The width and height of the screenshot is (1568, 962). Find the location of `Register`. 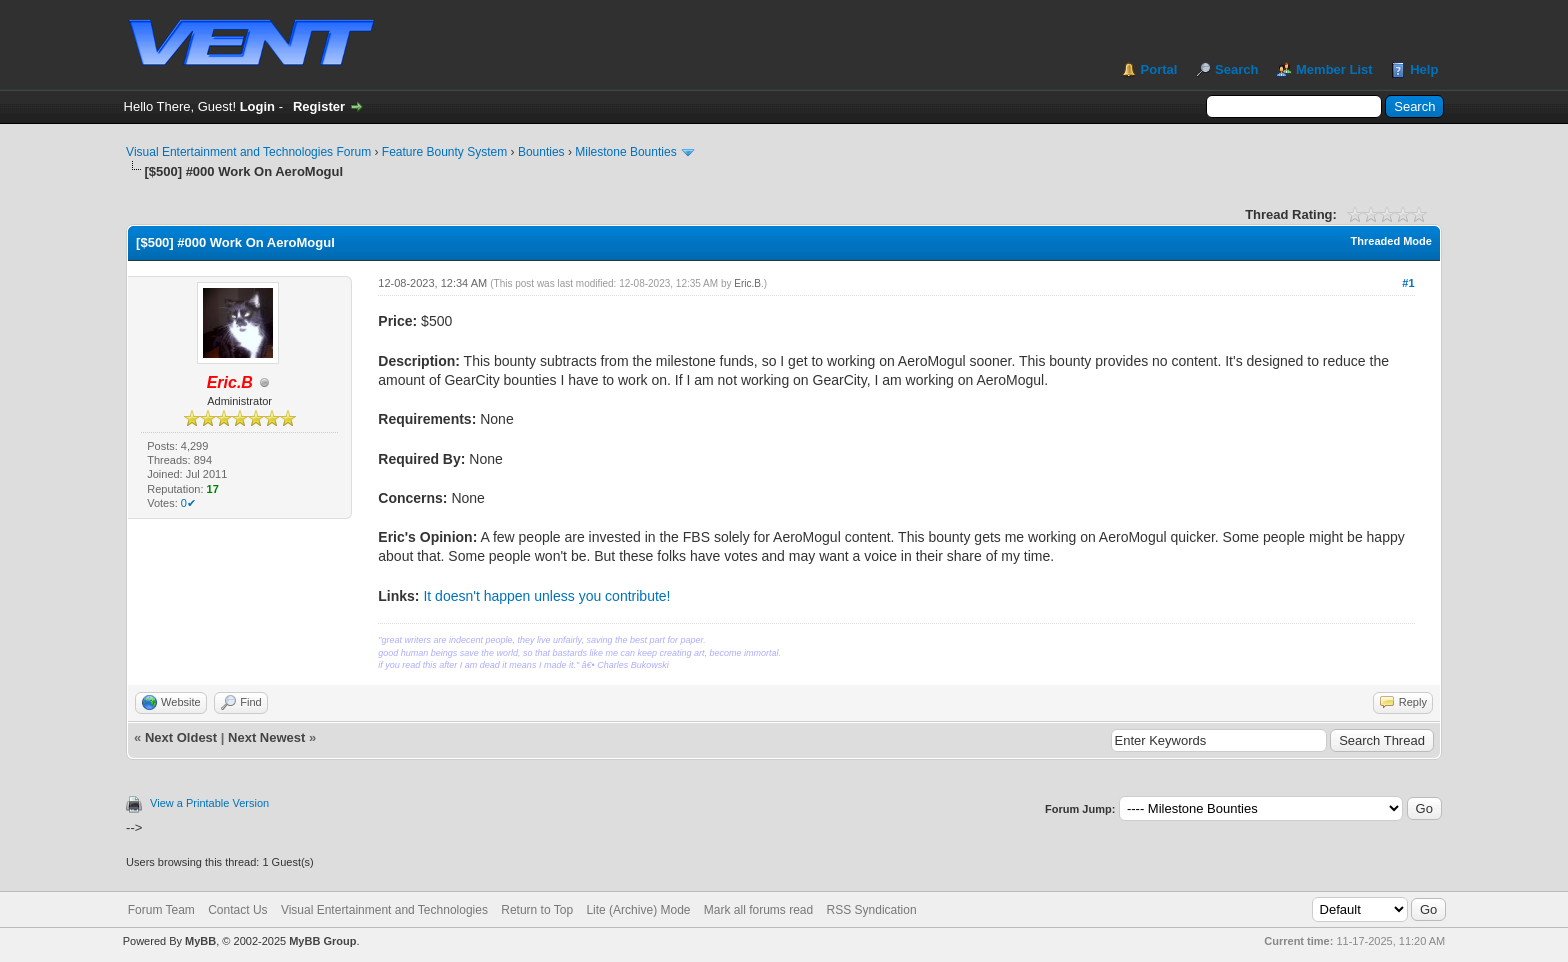

Register is located at coordinates (319, 106).